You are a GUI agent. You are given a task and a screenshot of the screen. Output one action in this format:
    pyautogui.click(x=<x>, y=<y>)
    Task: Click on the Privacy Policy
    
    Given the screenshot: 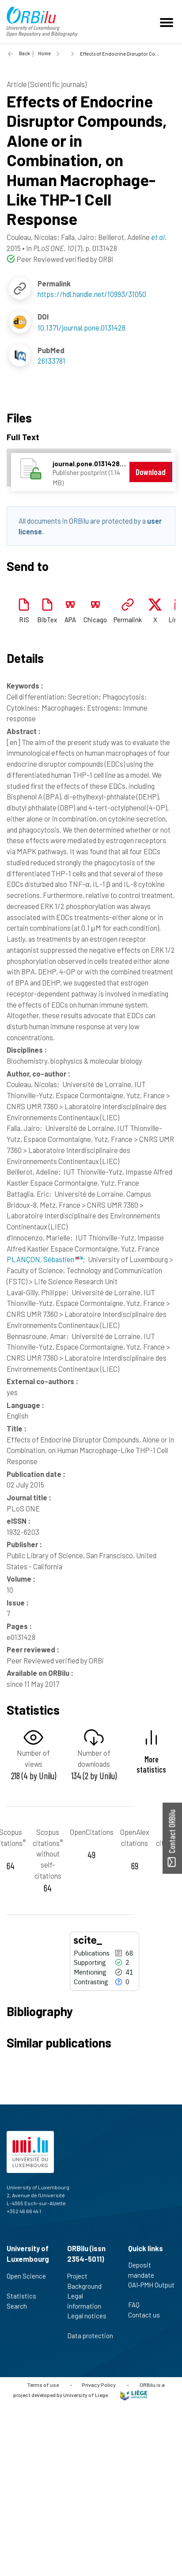 What is the action you would take?
    pyautogui.click(x=99, y=2385)
    